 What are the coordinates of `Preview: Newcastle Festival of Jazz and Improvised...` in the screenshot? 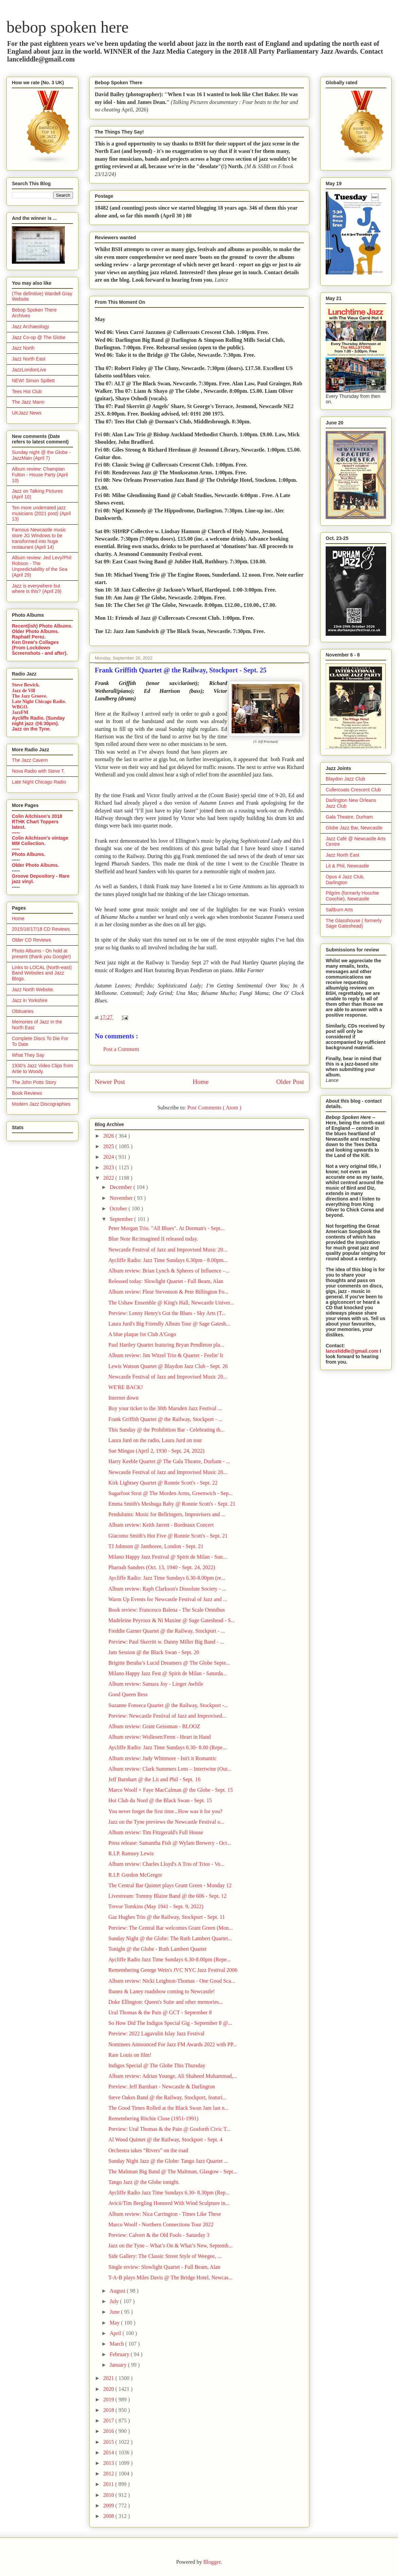 It's located at (167, 1716).